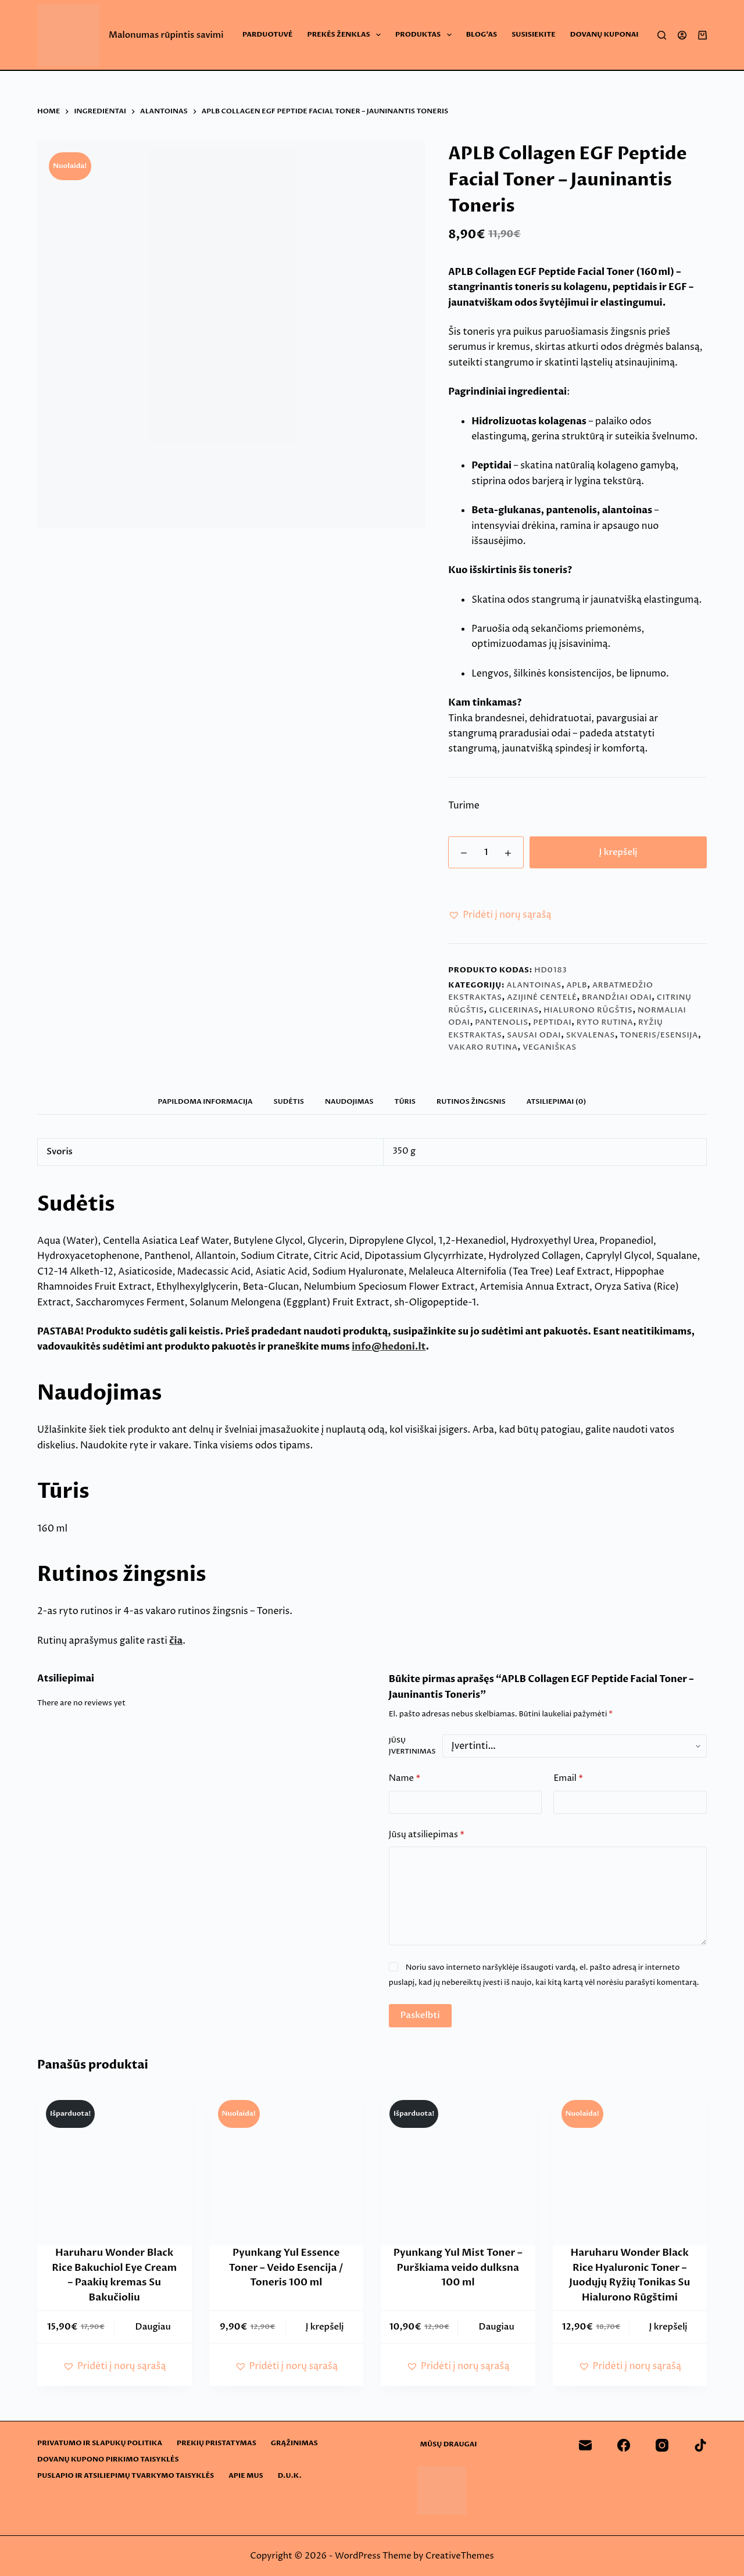 This screenshot has height=2576, width=744. Describe the element at coordinates (659, 1035) in the screenshot. I see `Toneris/esensija` at that location.